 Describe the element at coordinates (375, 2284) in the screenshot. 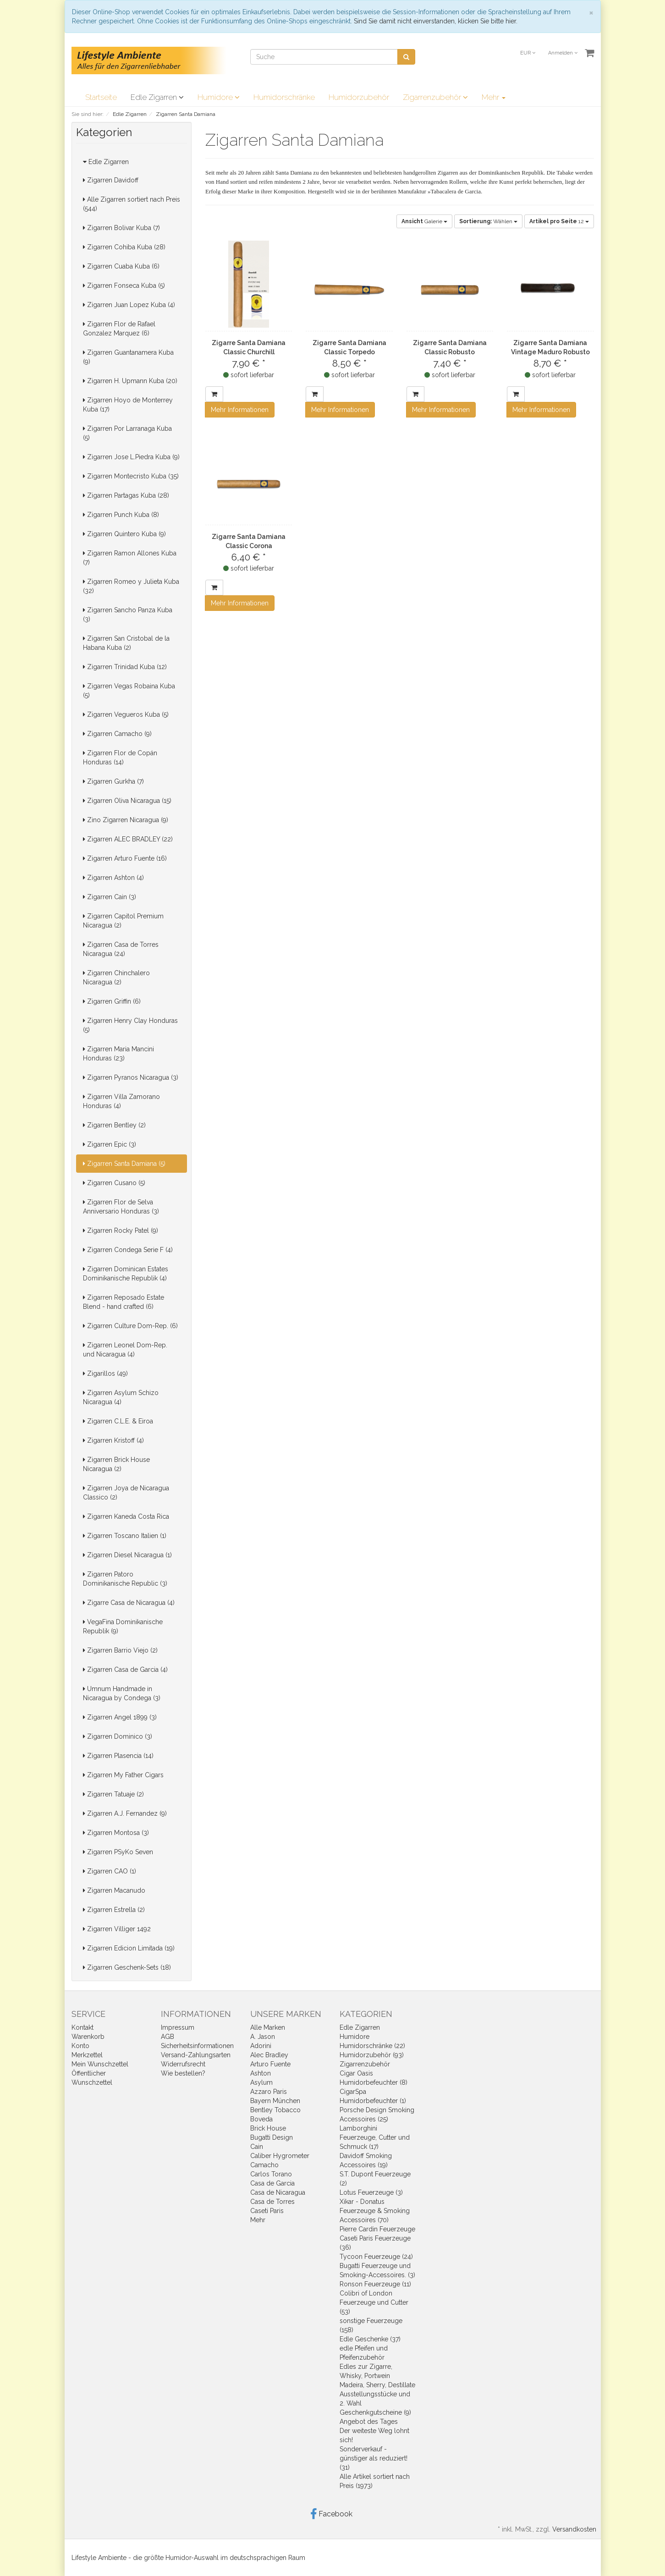

I see `Ronson Feuerzeuge (11)` at that location.